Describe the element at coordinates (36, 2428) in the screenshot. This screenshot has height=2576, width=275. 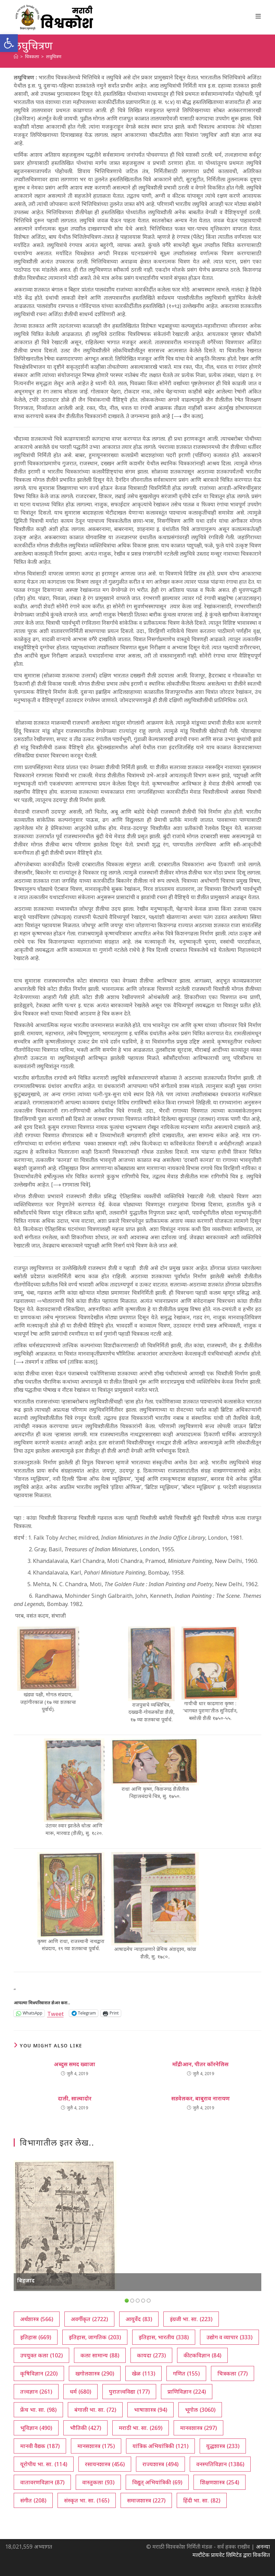
I see `भूविज्ञान [भूविज्ञान (490 आयटम्स)]` at that location.